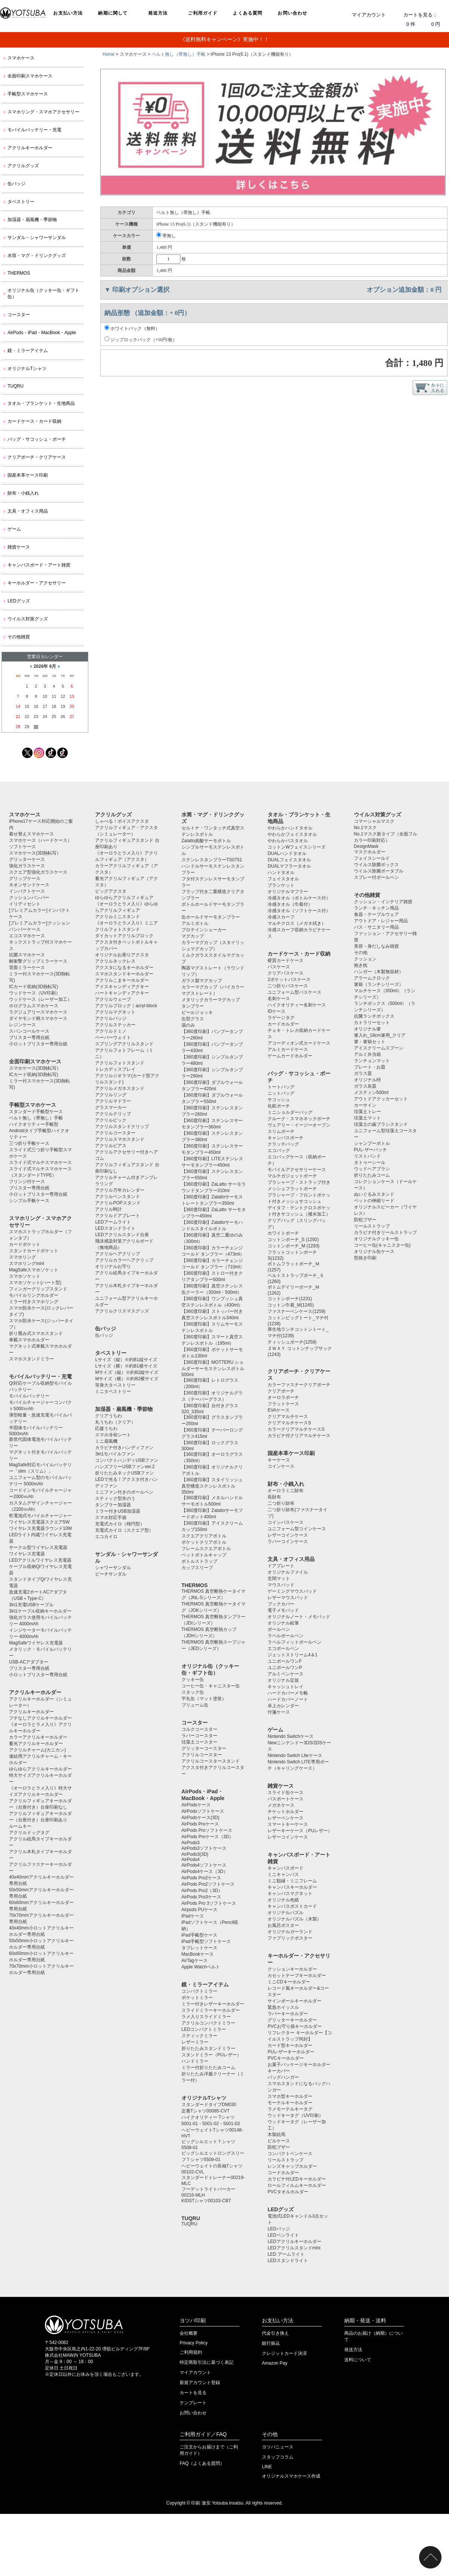 The height and width of the screenshot is (2576, 449). What do you see at coordinates (299, 898) in the screenshot?
I see `冷感タオル（ボトルケース付）` at bounding box center [299, 898].